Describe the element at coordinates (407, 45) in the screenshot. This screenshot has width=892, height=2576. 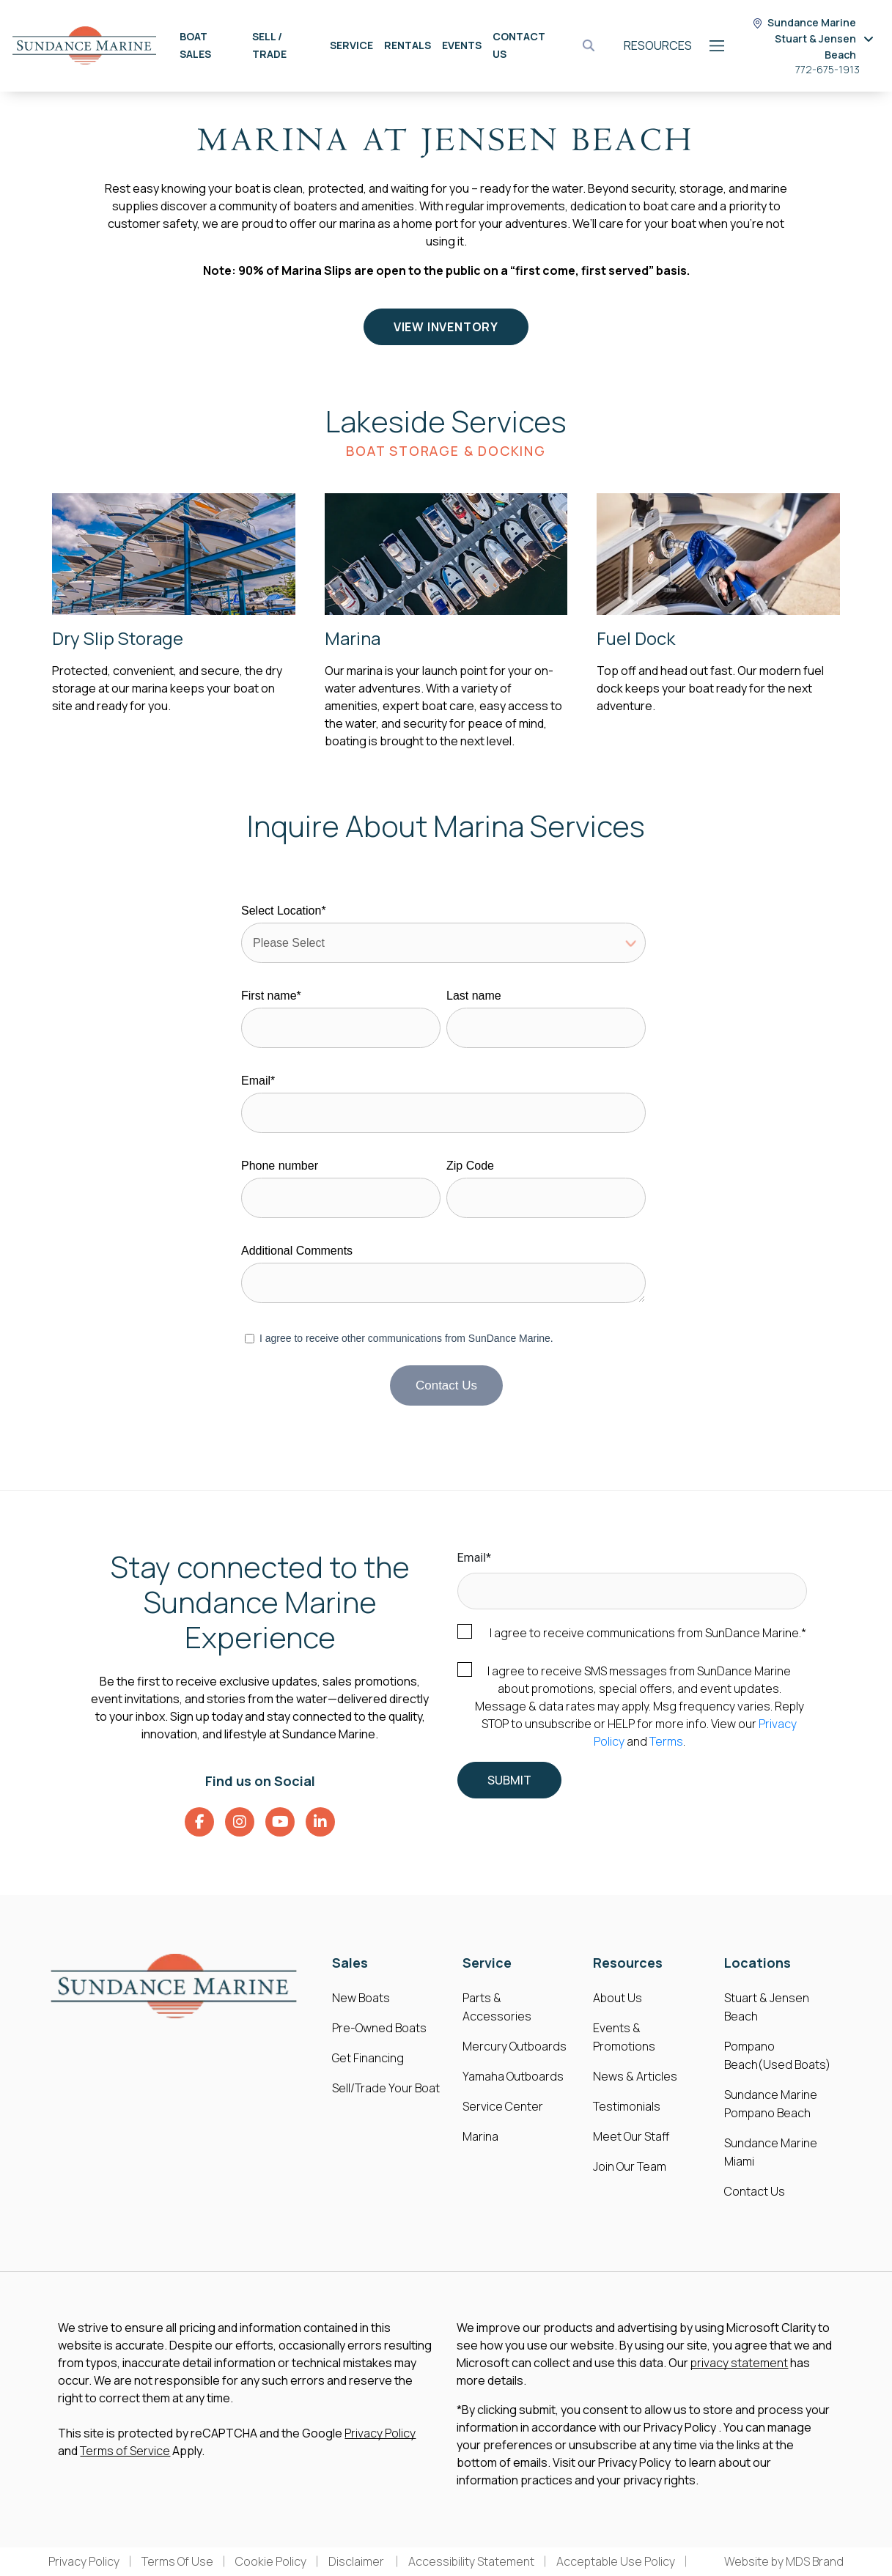
I see `Rentals` at that location.